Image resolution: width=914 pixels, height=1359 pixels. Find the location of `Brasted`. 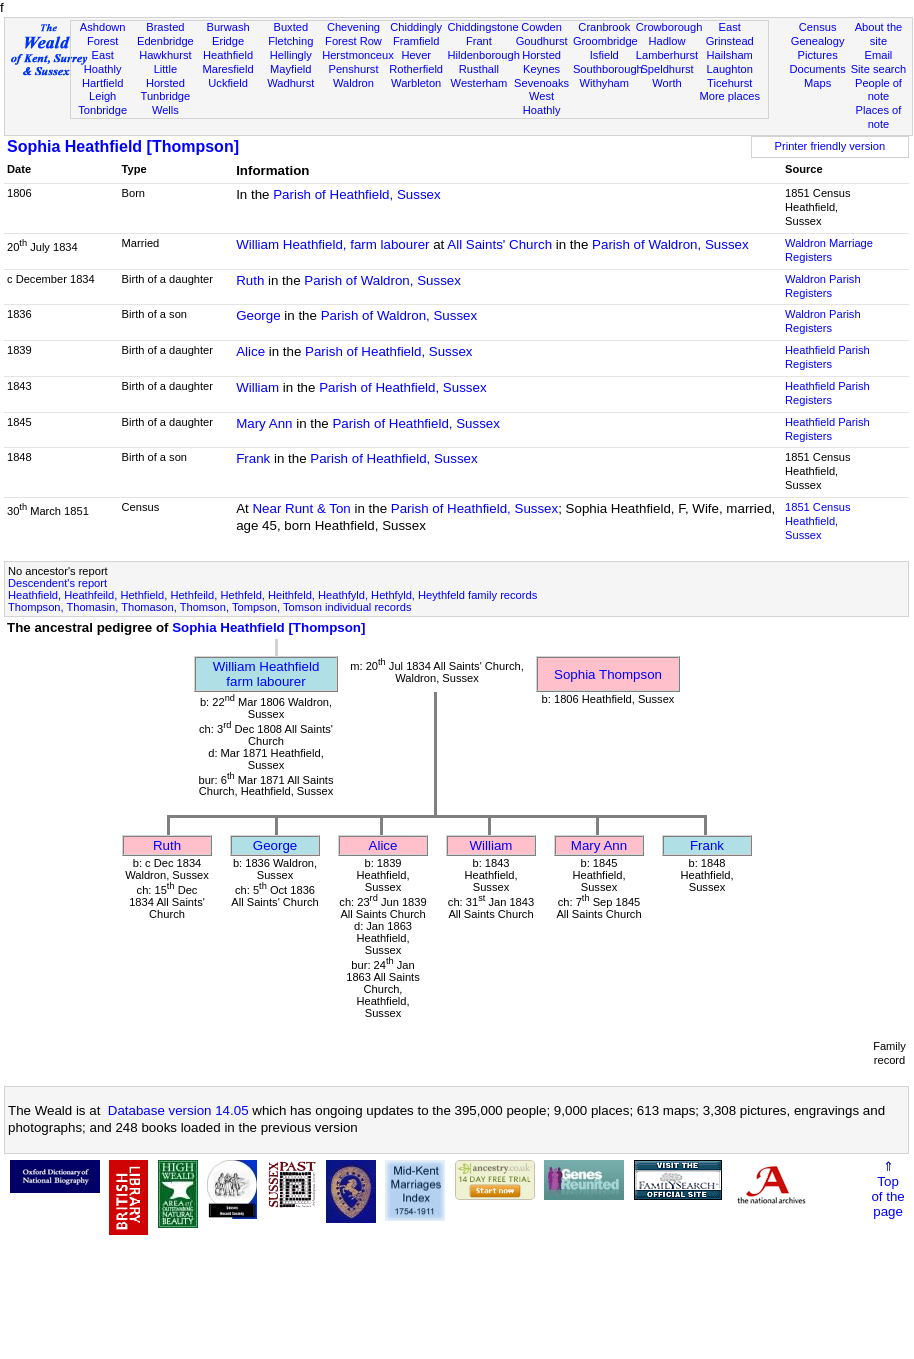

Brasted is located at coordinates (165, 27).